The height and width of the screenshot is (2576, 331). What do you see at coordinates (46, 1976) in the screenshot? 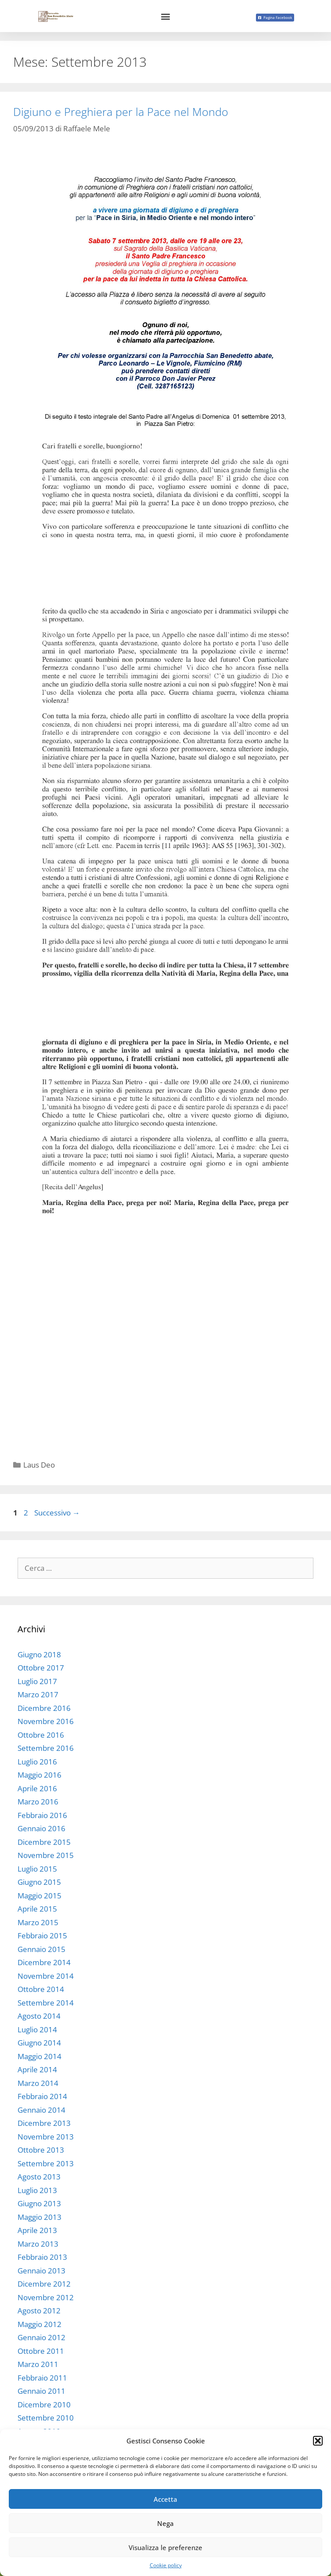
I see `Novembre 2014` at bounding box center [46, 1976].